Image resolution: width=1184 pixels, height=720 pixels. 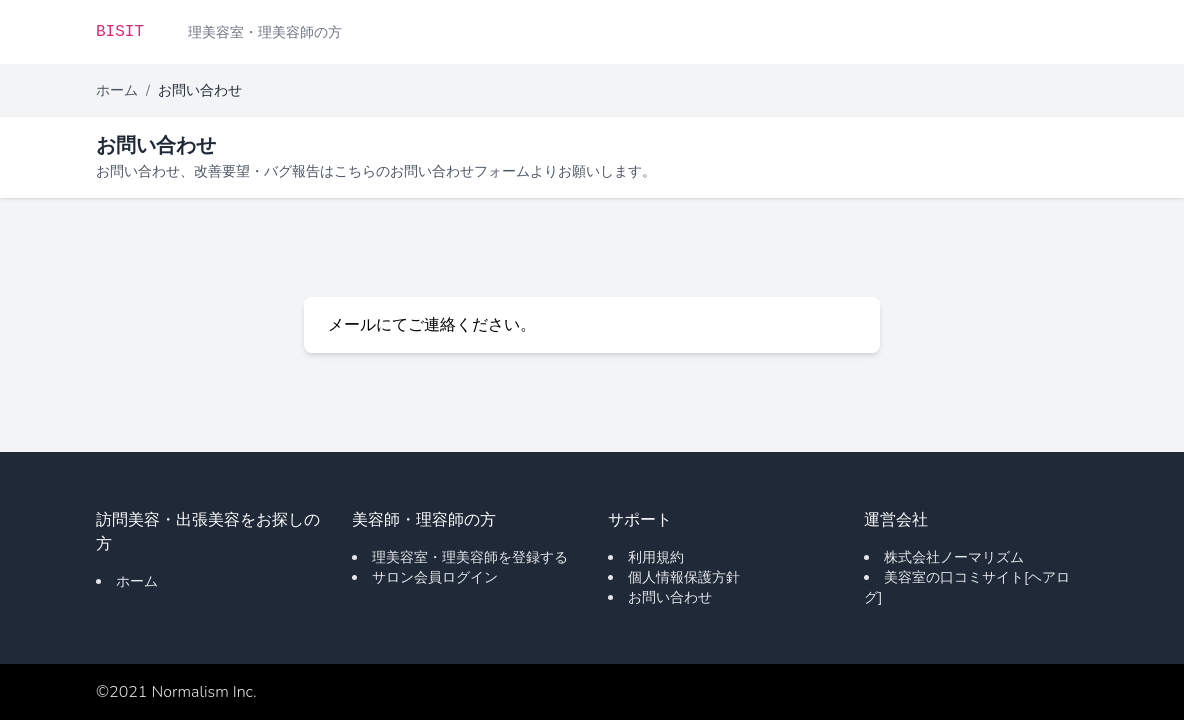 What do you see at coordinates (470, 557) in the screenshot?
I see `理美容室・理美容師を登録する` at bounding box center [470, 557].